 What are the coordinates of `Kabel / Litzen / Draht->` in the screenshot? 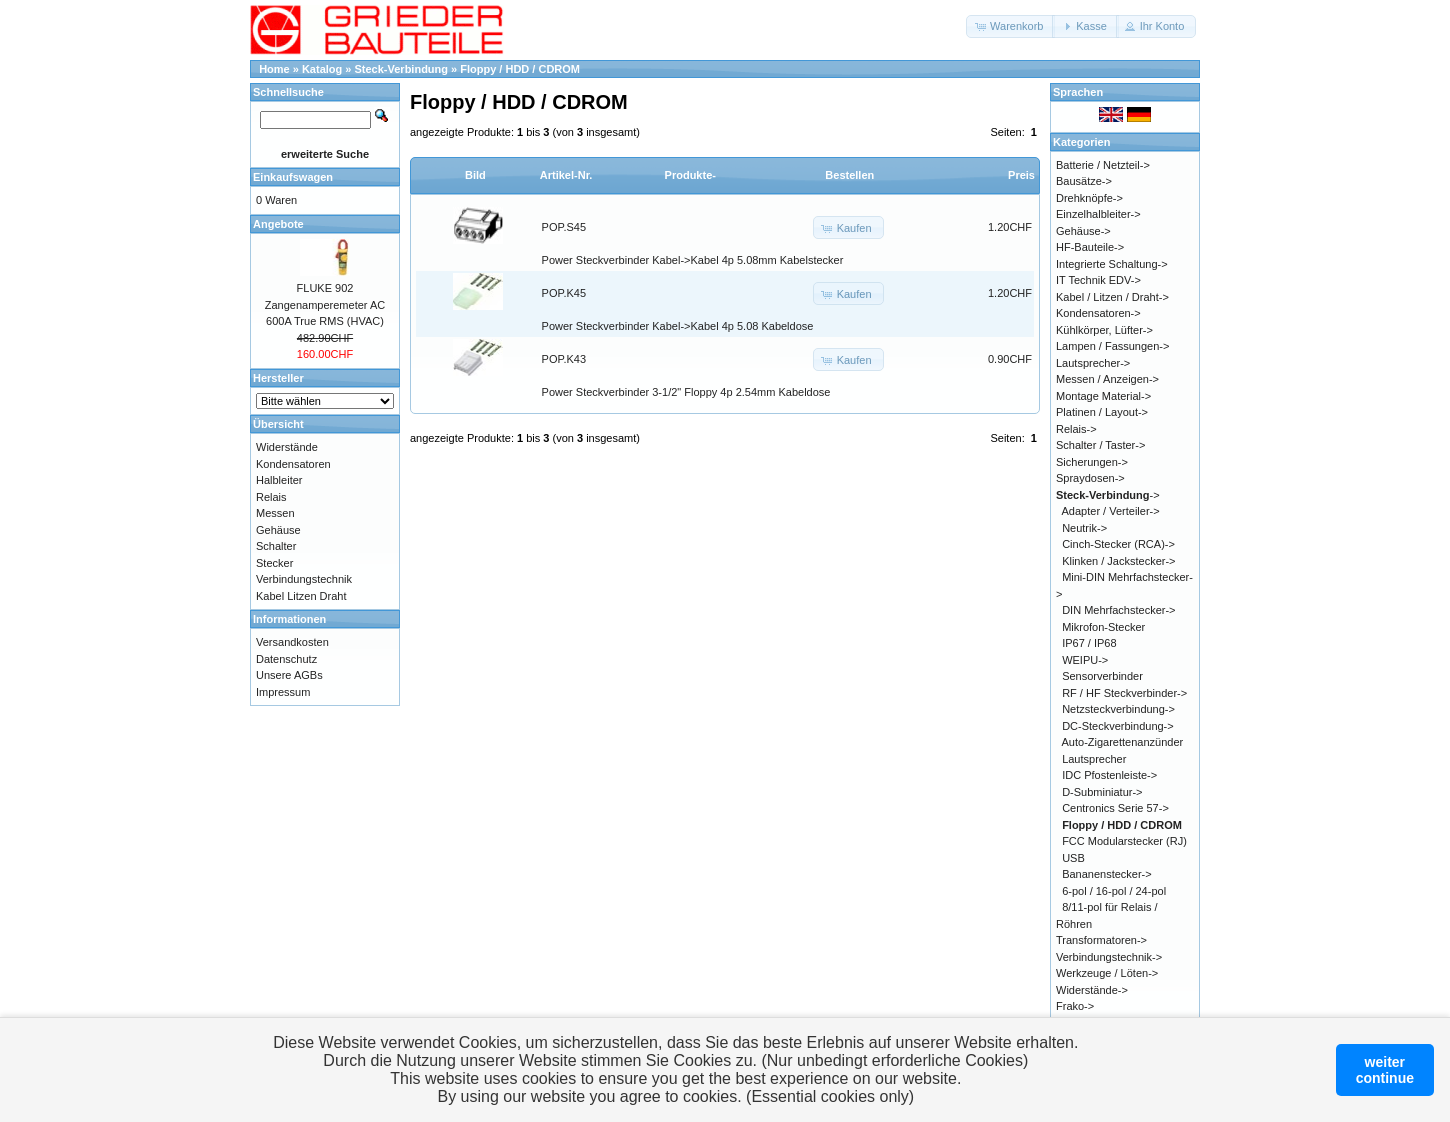 It's located at (1112, 297).